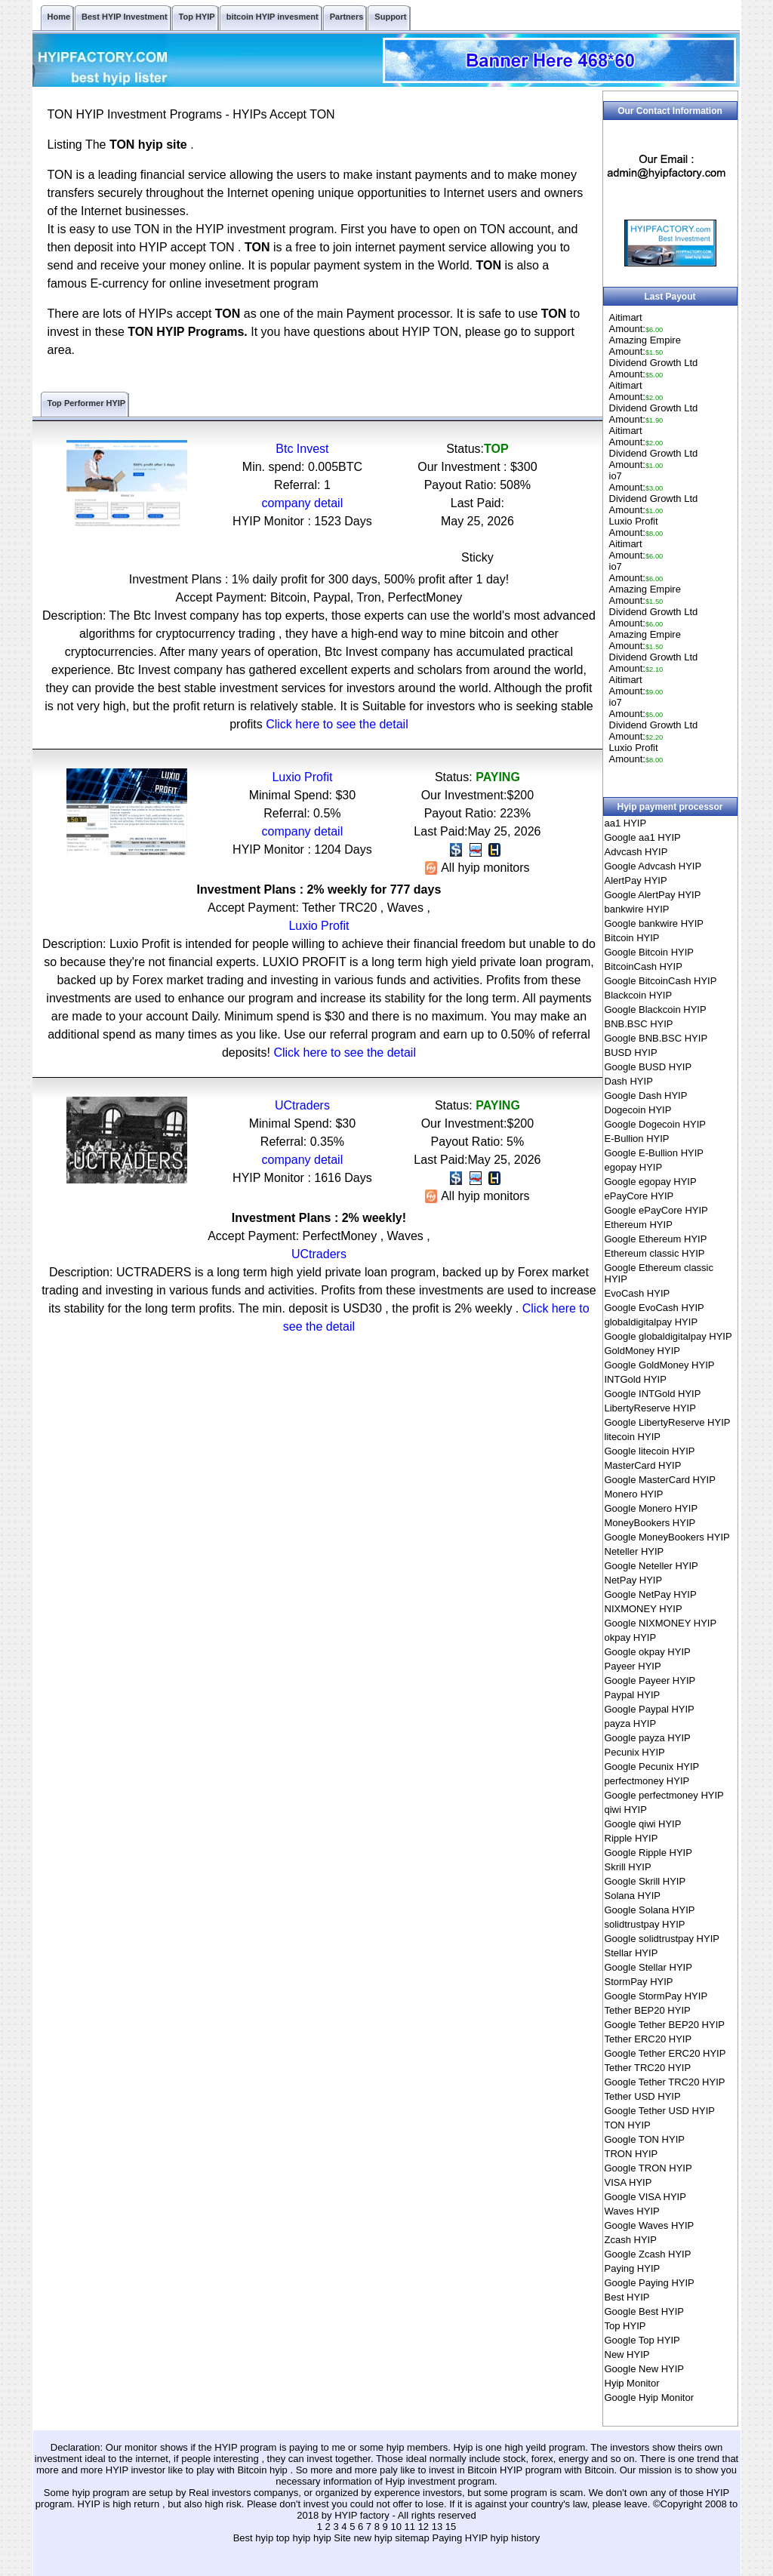  Describe the element at coordinates (660, 1479) in the screenshot. I see `Google MasterCard HYIP` at that location.